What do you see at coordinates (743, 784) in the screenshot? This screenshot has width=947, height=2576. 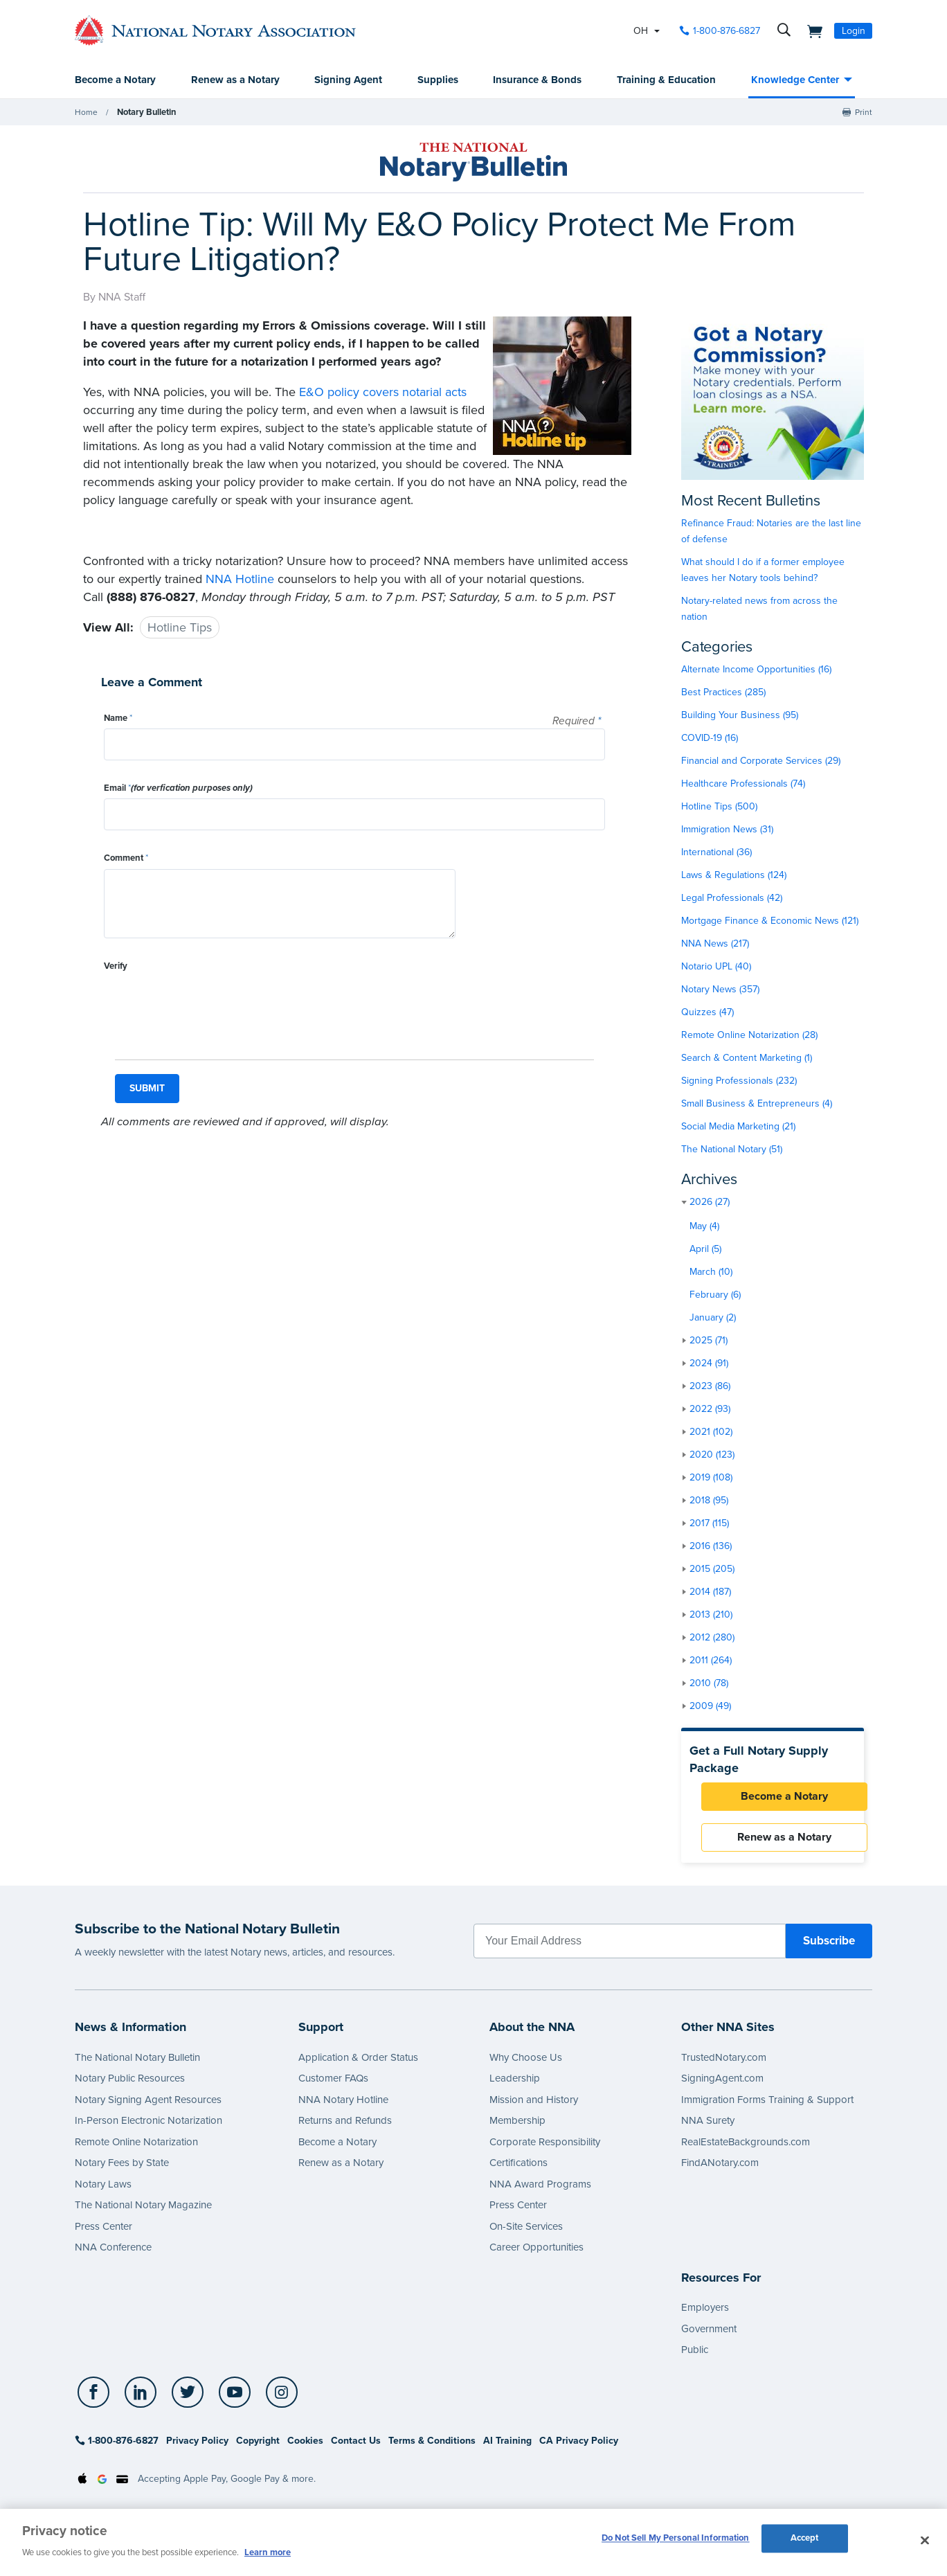 I see `Healthcare Professionals (74)` at bounding box center [743, 784].